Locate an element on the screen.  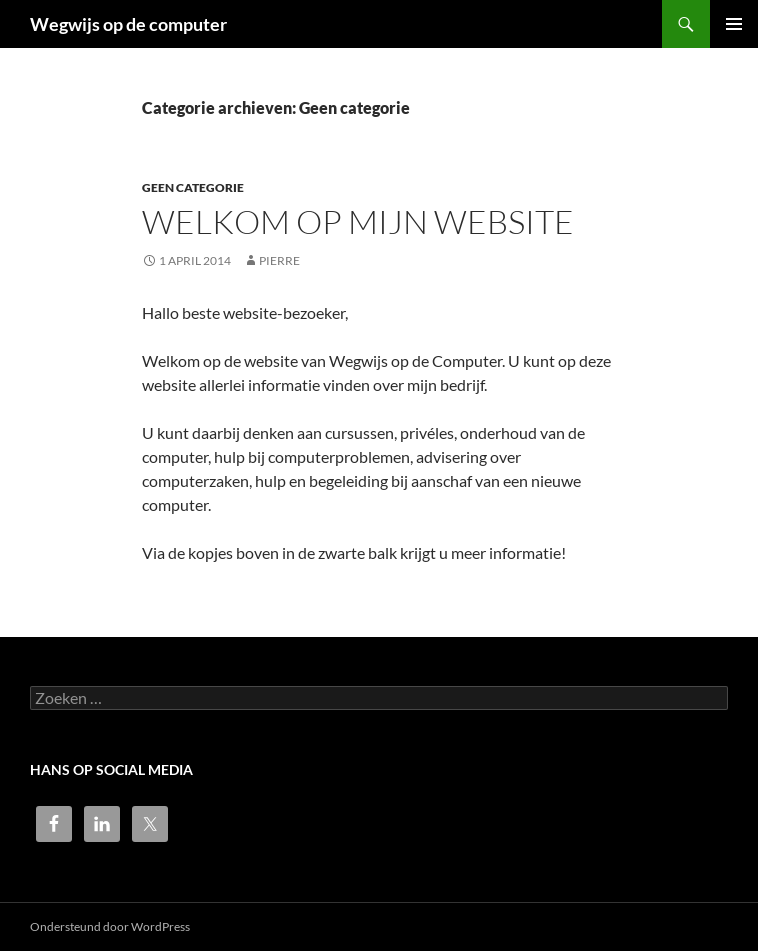
Welkom op mijn website is located at coordinates (358, 221).